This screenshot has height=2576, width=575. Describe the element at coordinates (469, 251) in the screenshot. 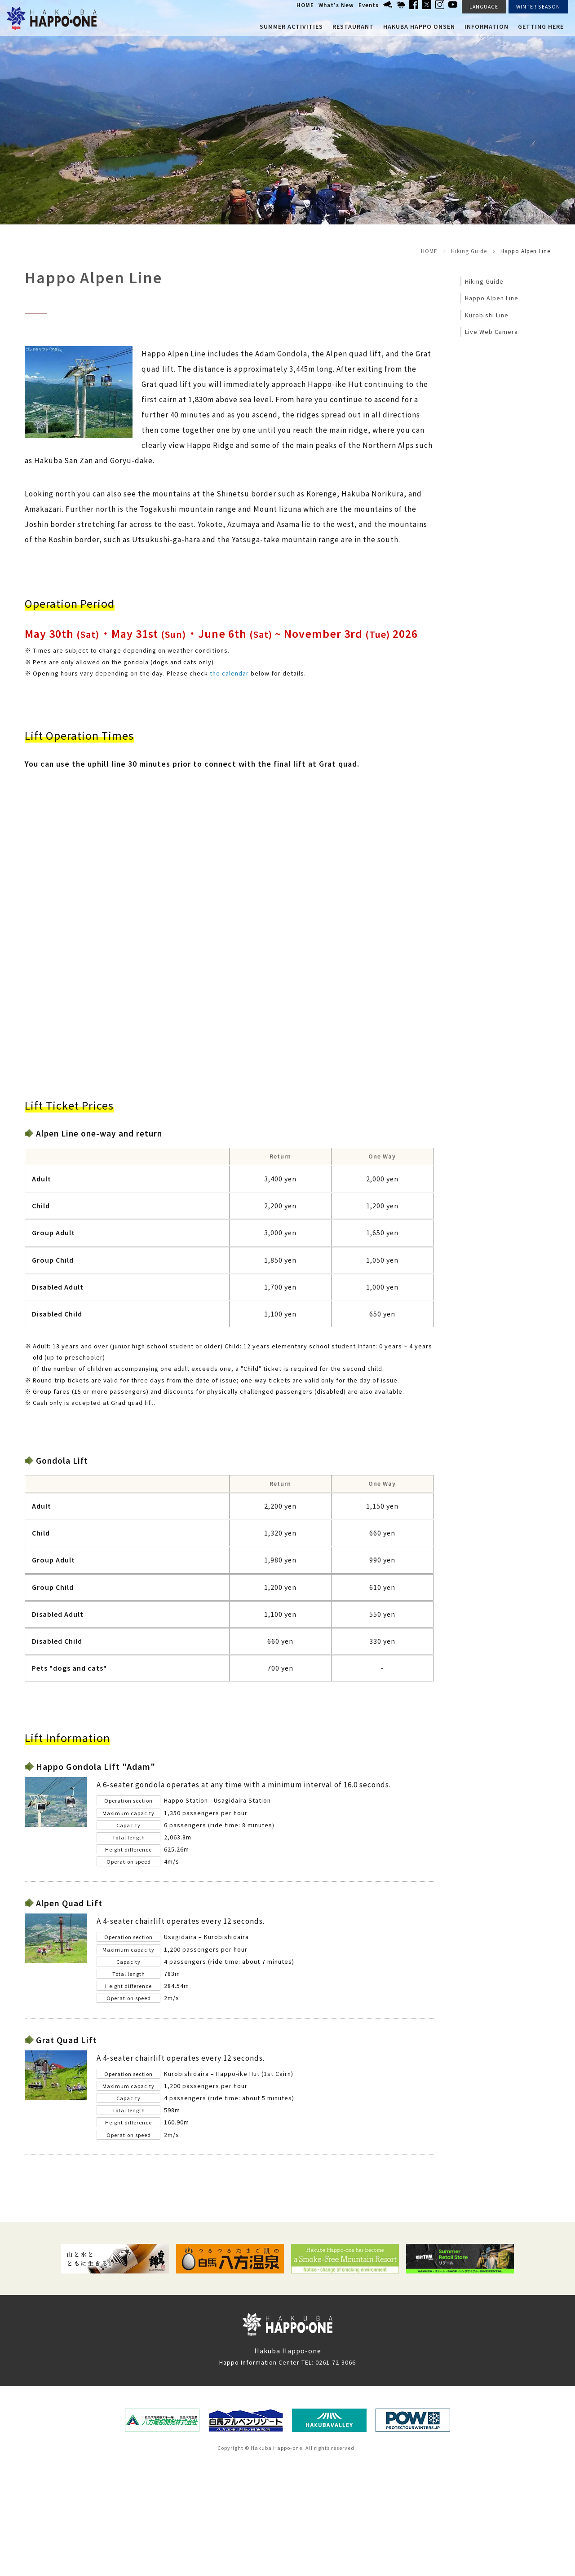

I see `Hiking Guide` at that location.